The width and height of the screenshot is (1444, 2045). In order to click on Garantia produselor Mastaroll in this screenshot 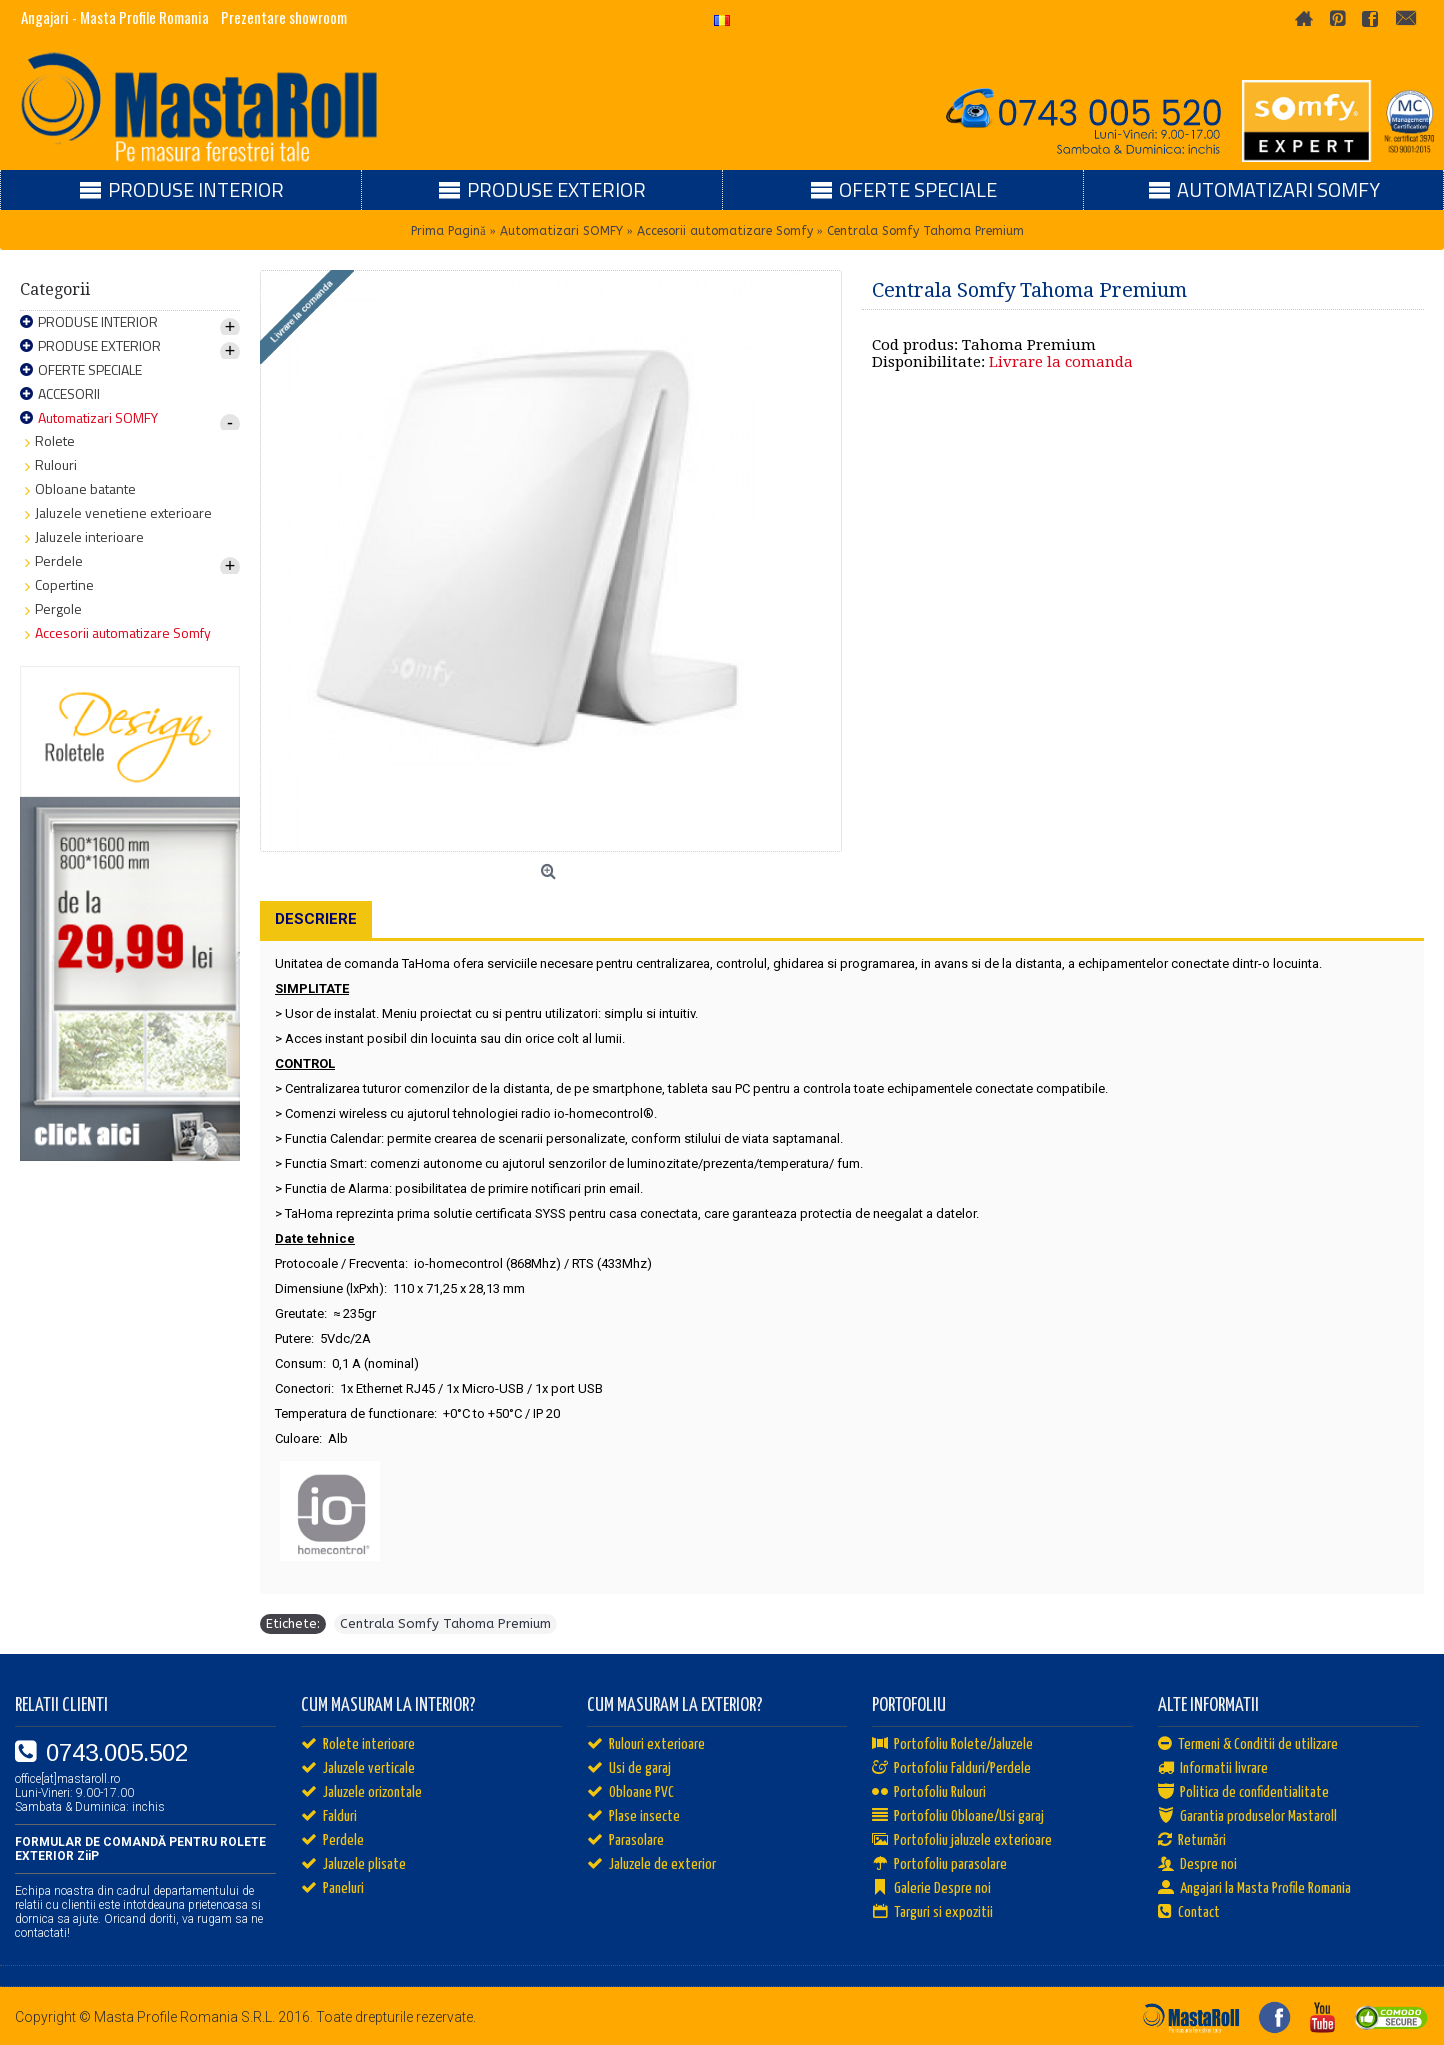, I will do `click(1247, 1817)`.